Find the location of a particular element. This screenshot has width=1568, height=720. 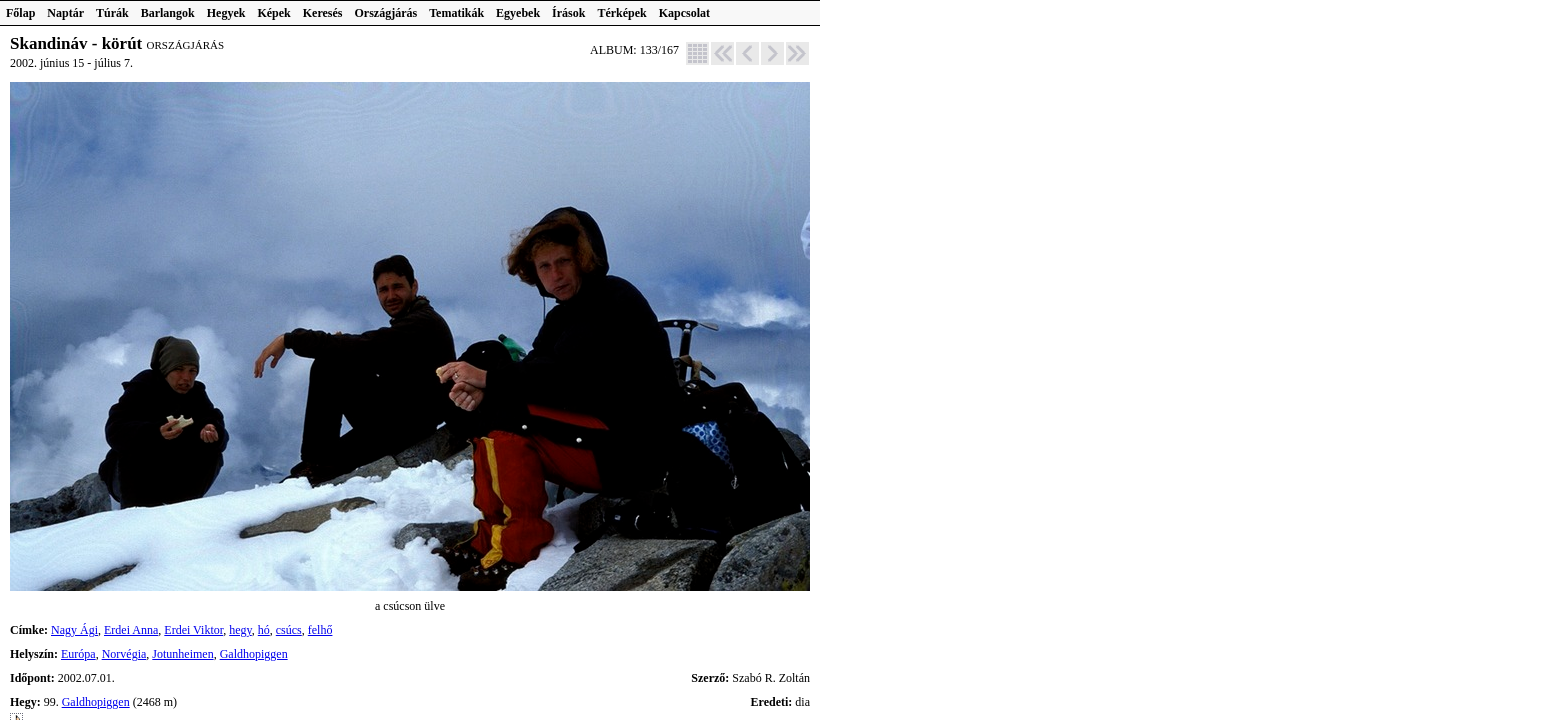

felhő is located at coordinates (320, 630).